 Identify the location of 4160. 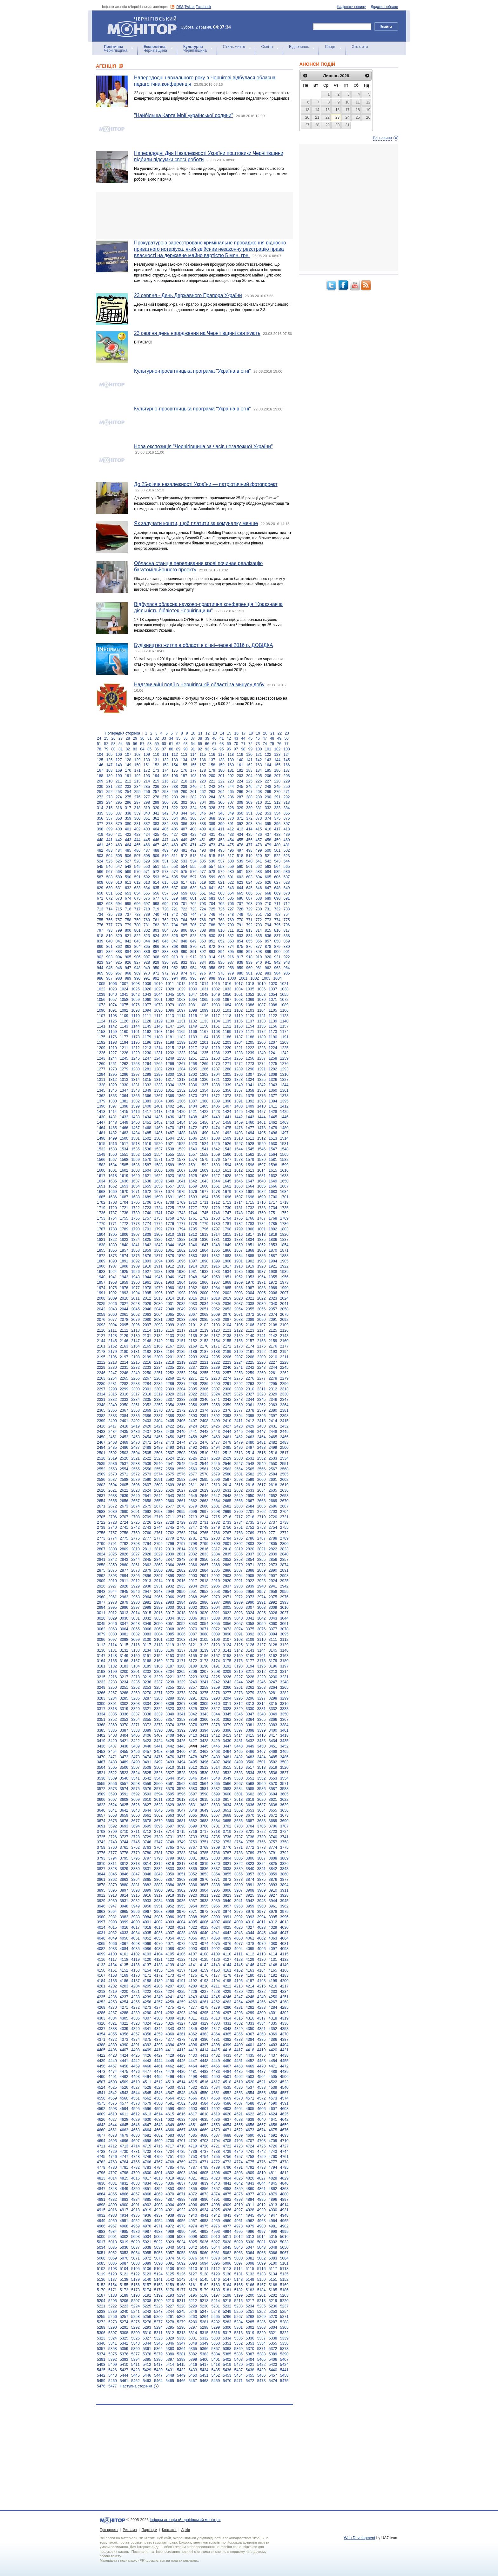
(215, 1970).